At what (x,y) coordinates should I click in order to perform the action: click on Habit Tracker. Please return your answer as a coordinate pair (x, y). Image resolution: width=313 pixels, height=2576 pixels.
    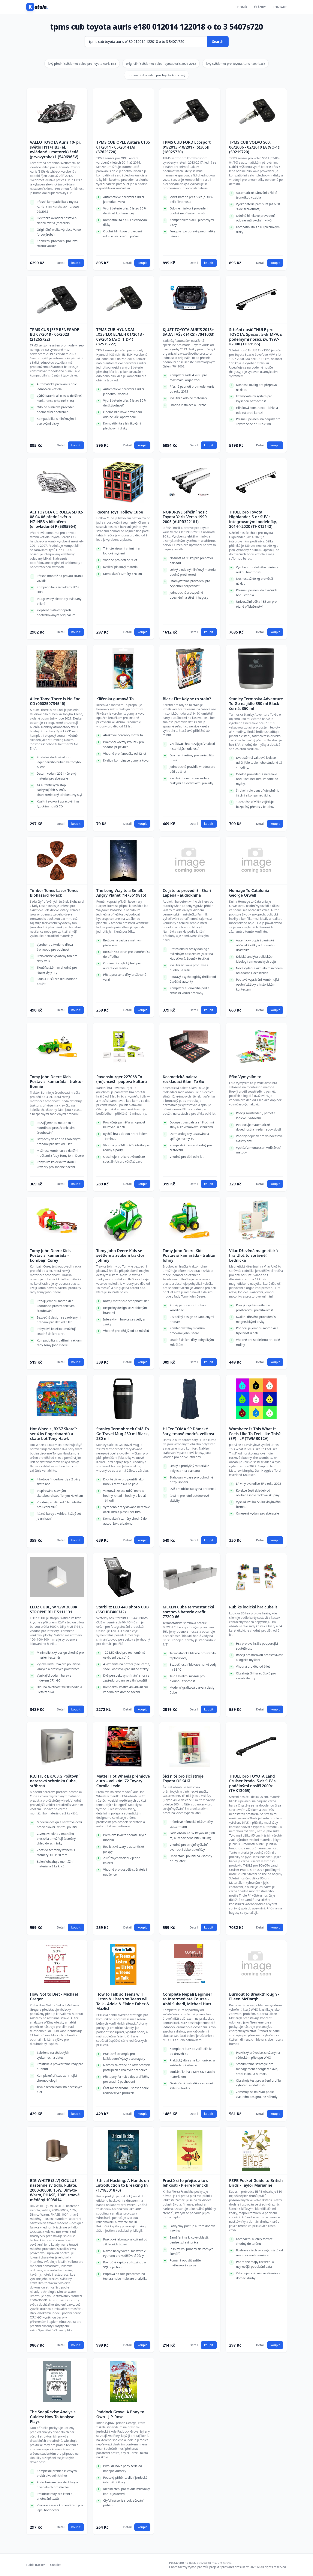
    Looking at the image, I should click on (35, 2565).